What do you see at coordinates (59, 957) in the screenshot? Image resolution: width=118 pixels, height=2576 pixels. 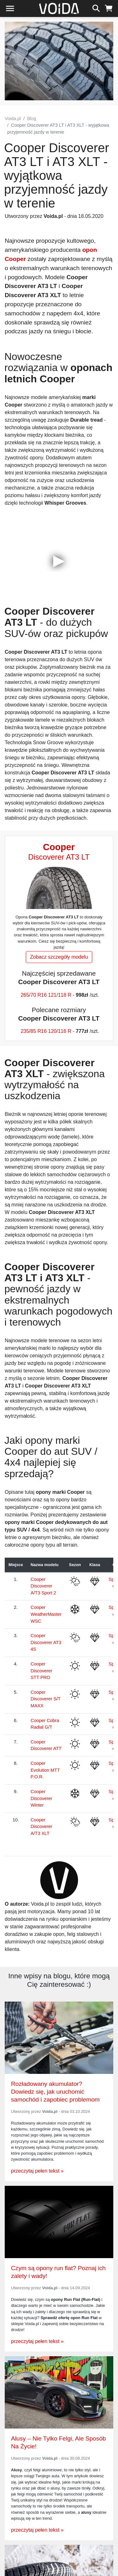 I see `Zobacz szczegóły modelu` at bounding box center [59, 957].